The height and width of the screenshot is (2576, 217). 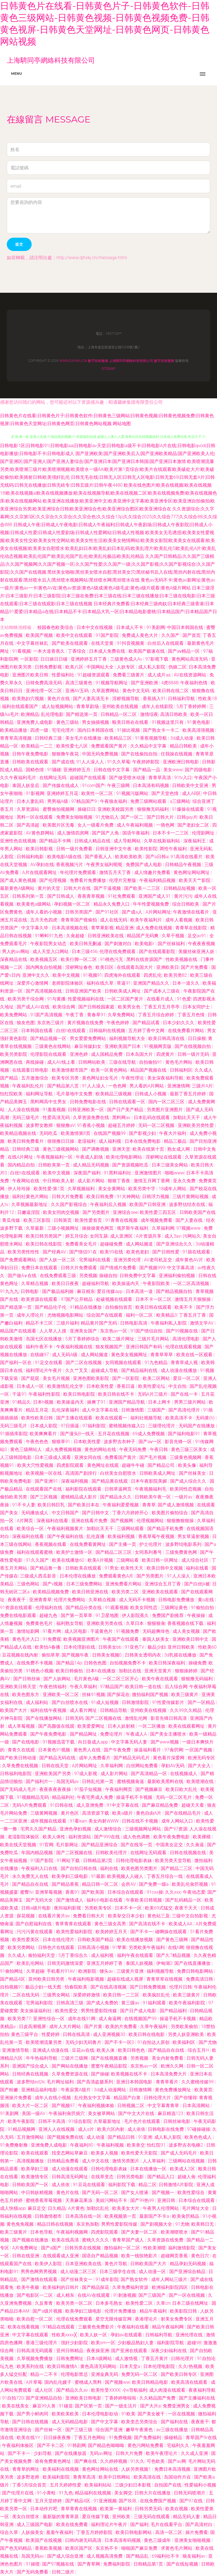 What do you see at coordinates (75, 1093) in the screenshot?
I see `毛片基地中文免费` at bounding box center [75, 1093].